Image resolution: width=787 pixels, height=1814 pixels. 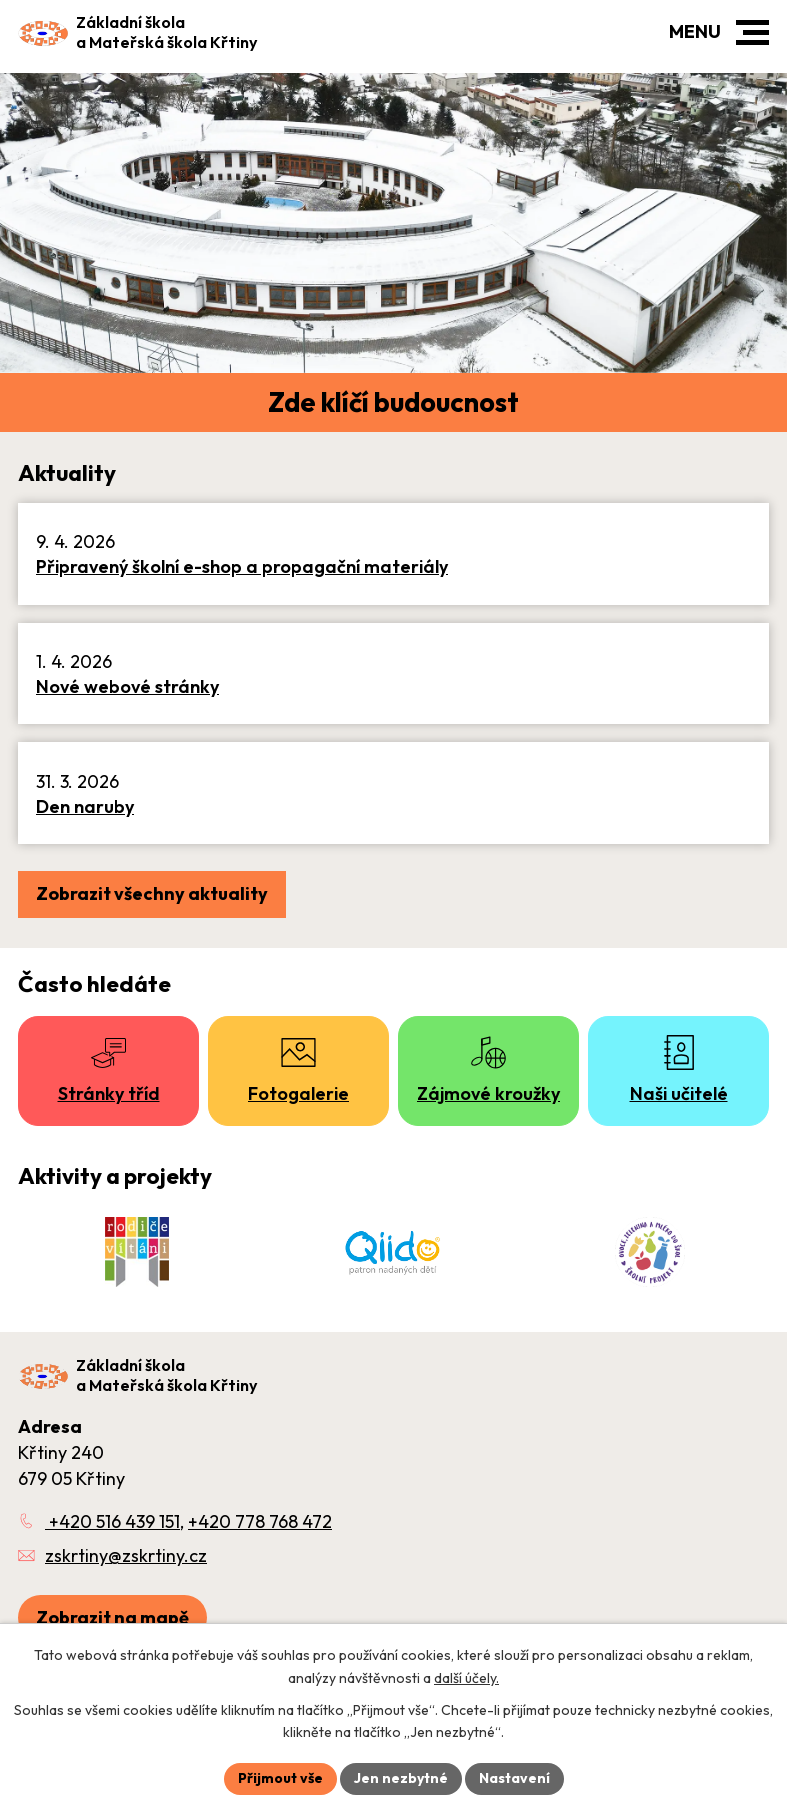 What do you see at coordinates (752, 32) in the screenshot?
I see `[button]` at bounding box center [752, 32].